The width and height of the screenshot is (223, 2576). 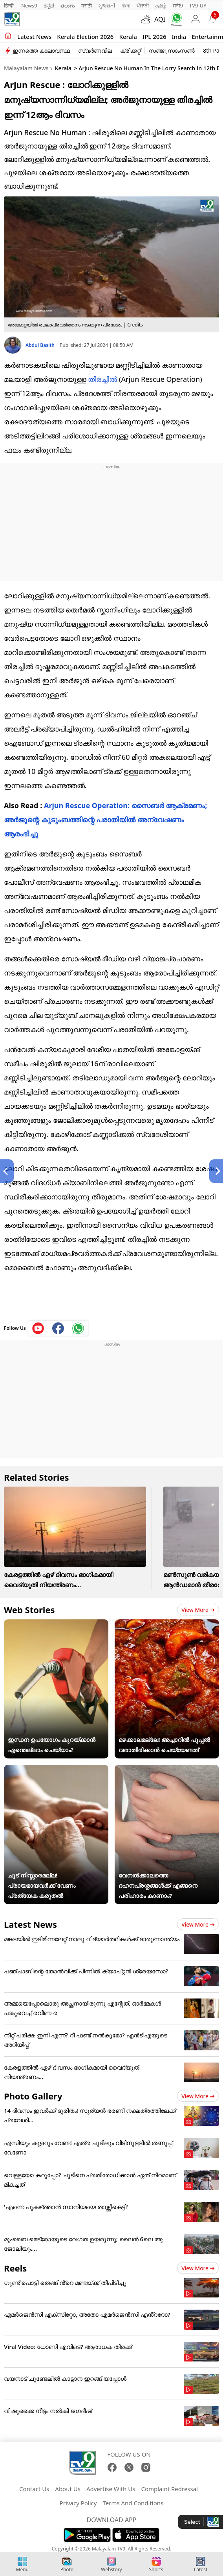 I want to click on ക്രിക്കറ്റ്, so click(x=130, y=50).